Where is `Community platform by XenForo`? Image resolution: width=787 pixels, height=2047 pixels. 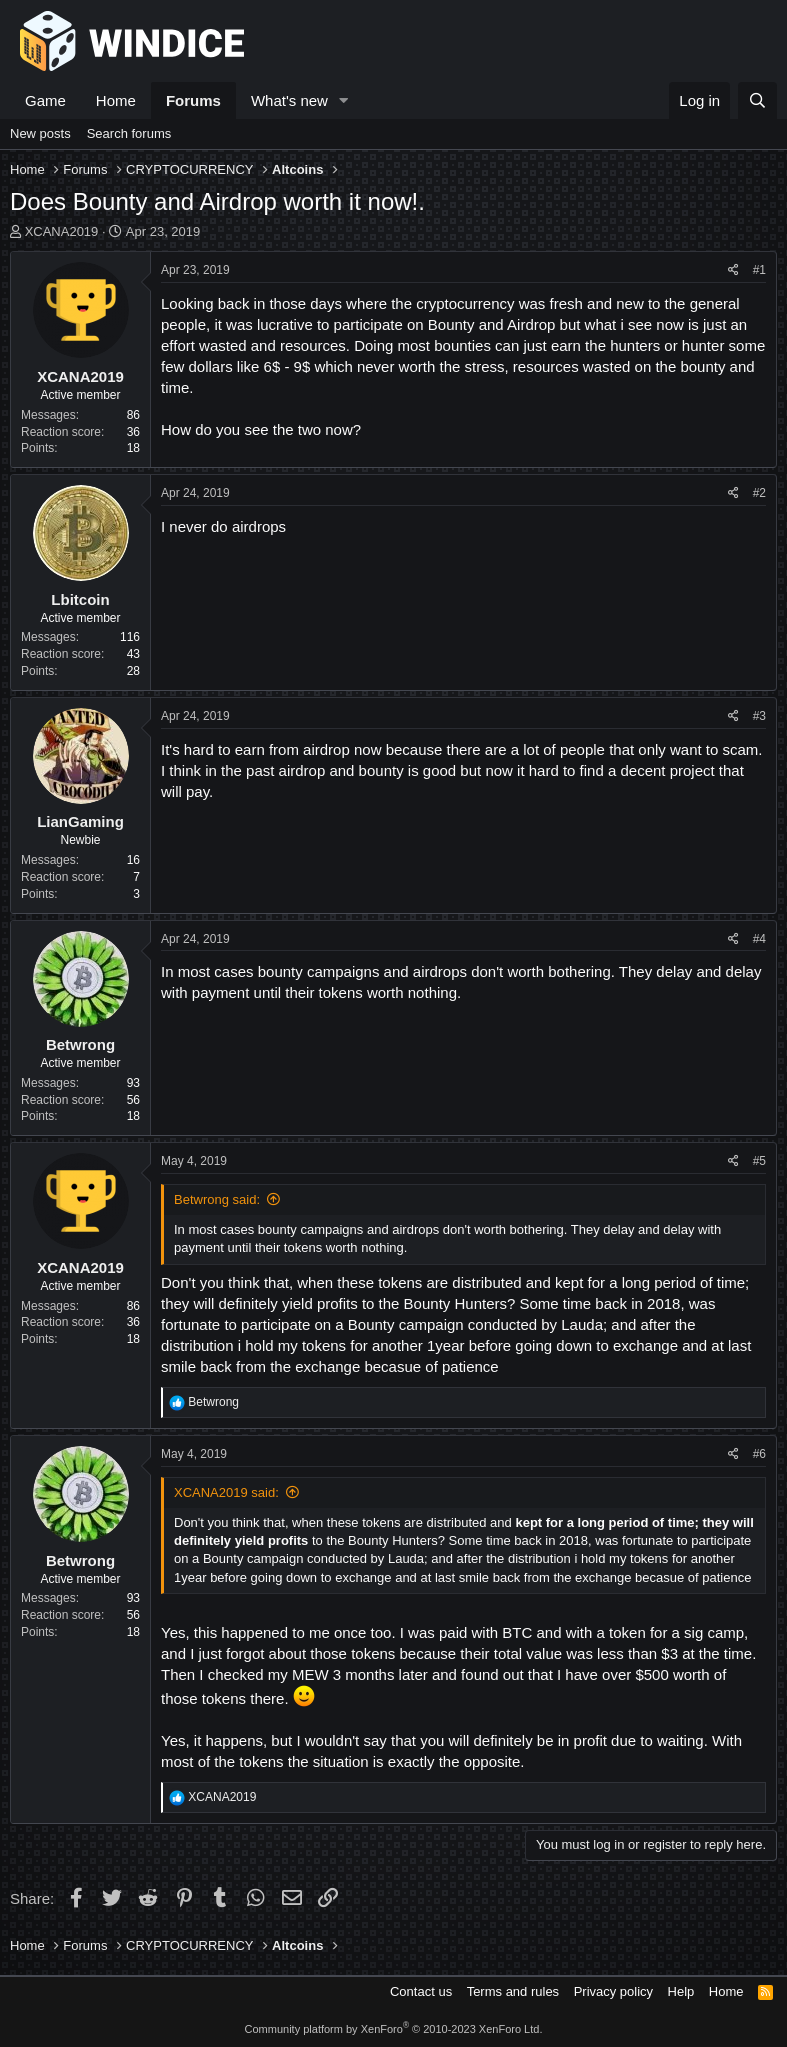
Community platform by XenForo is located at coordinates (394, 2029).